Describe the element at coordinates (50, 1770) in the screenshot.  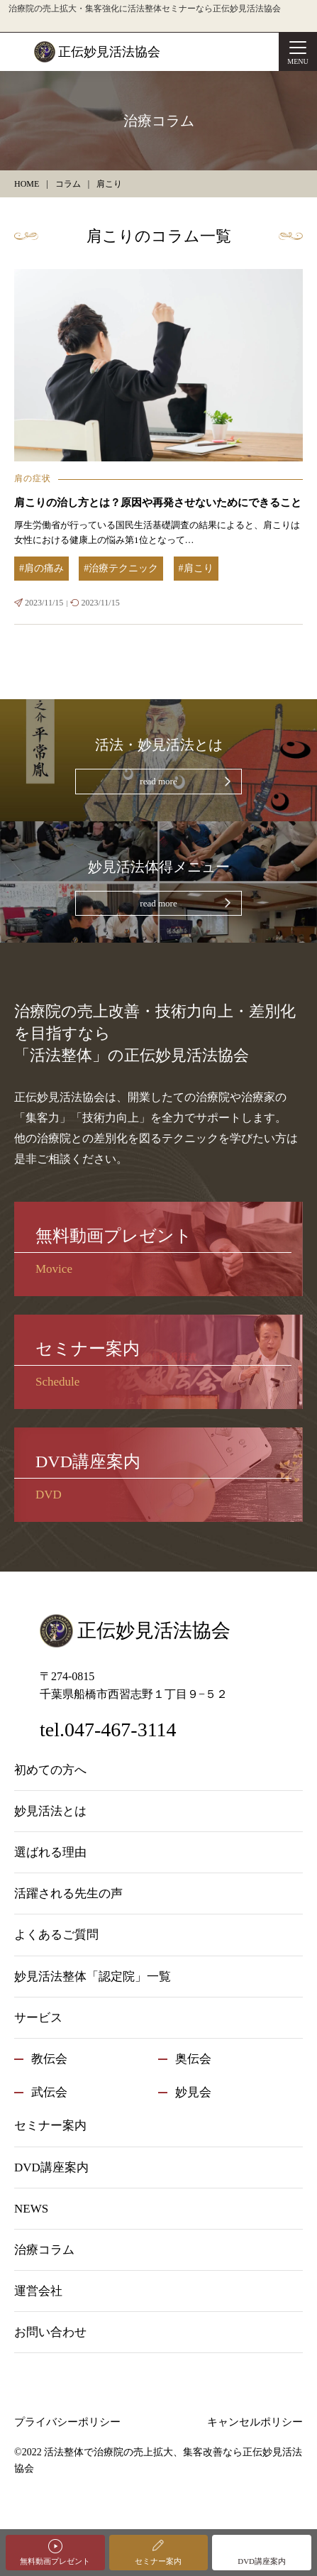
I see `初めての方へ` at that location.